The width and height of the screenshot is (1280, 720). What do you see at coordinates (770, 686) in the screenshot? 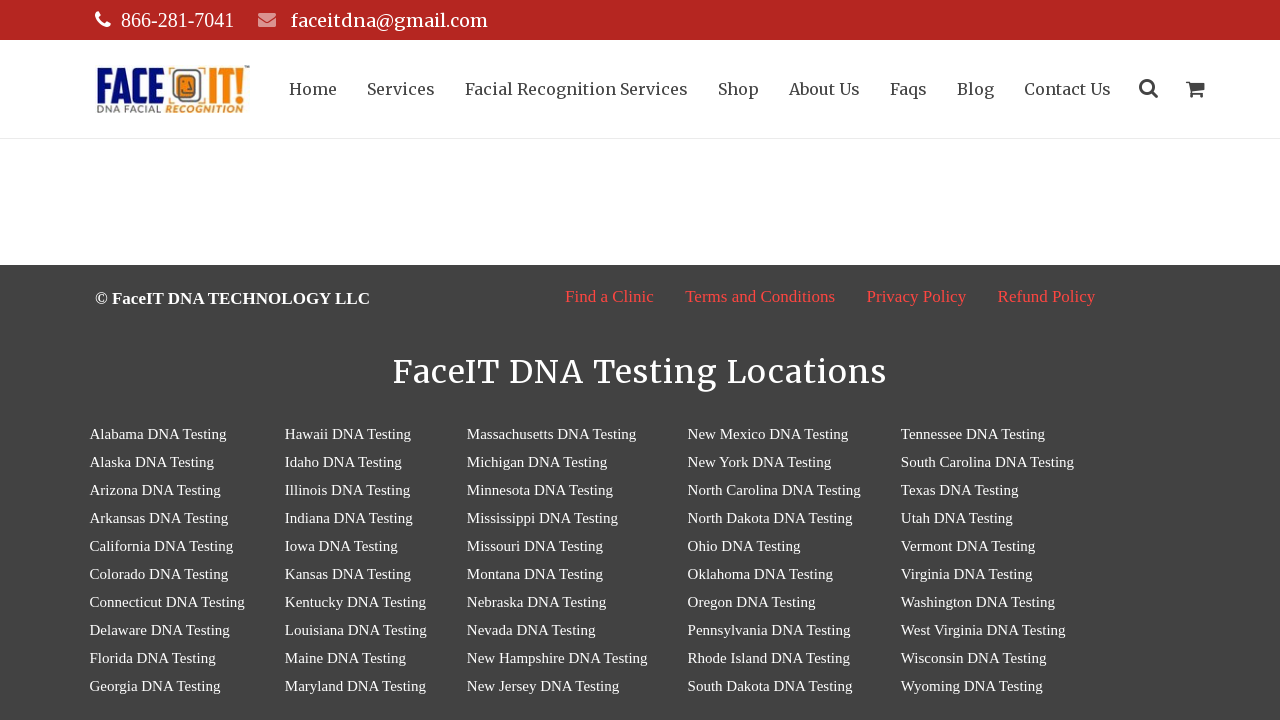
I see `South Dakota DNA Testing` at bounding box center [770, 686].